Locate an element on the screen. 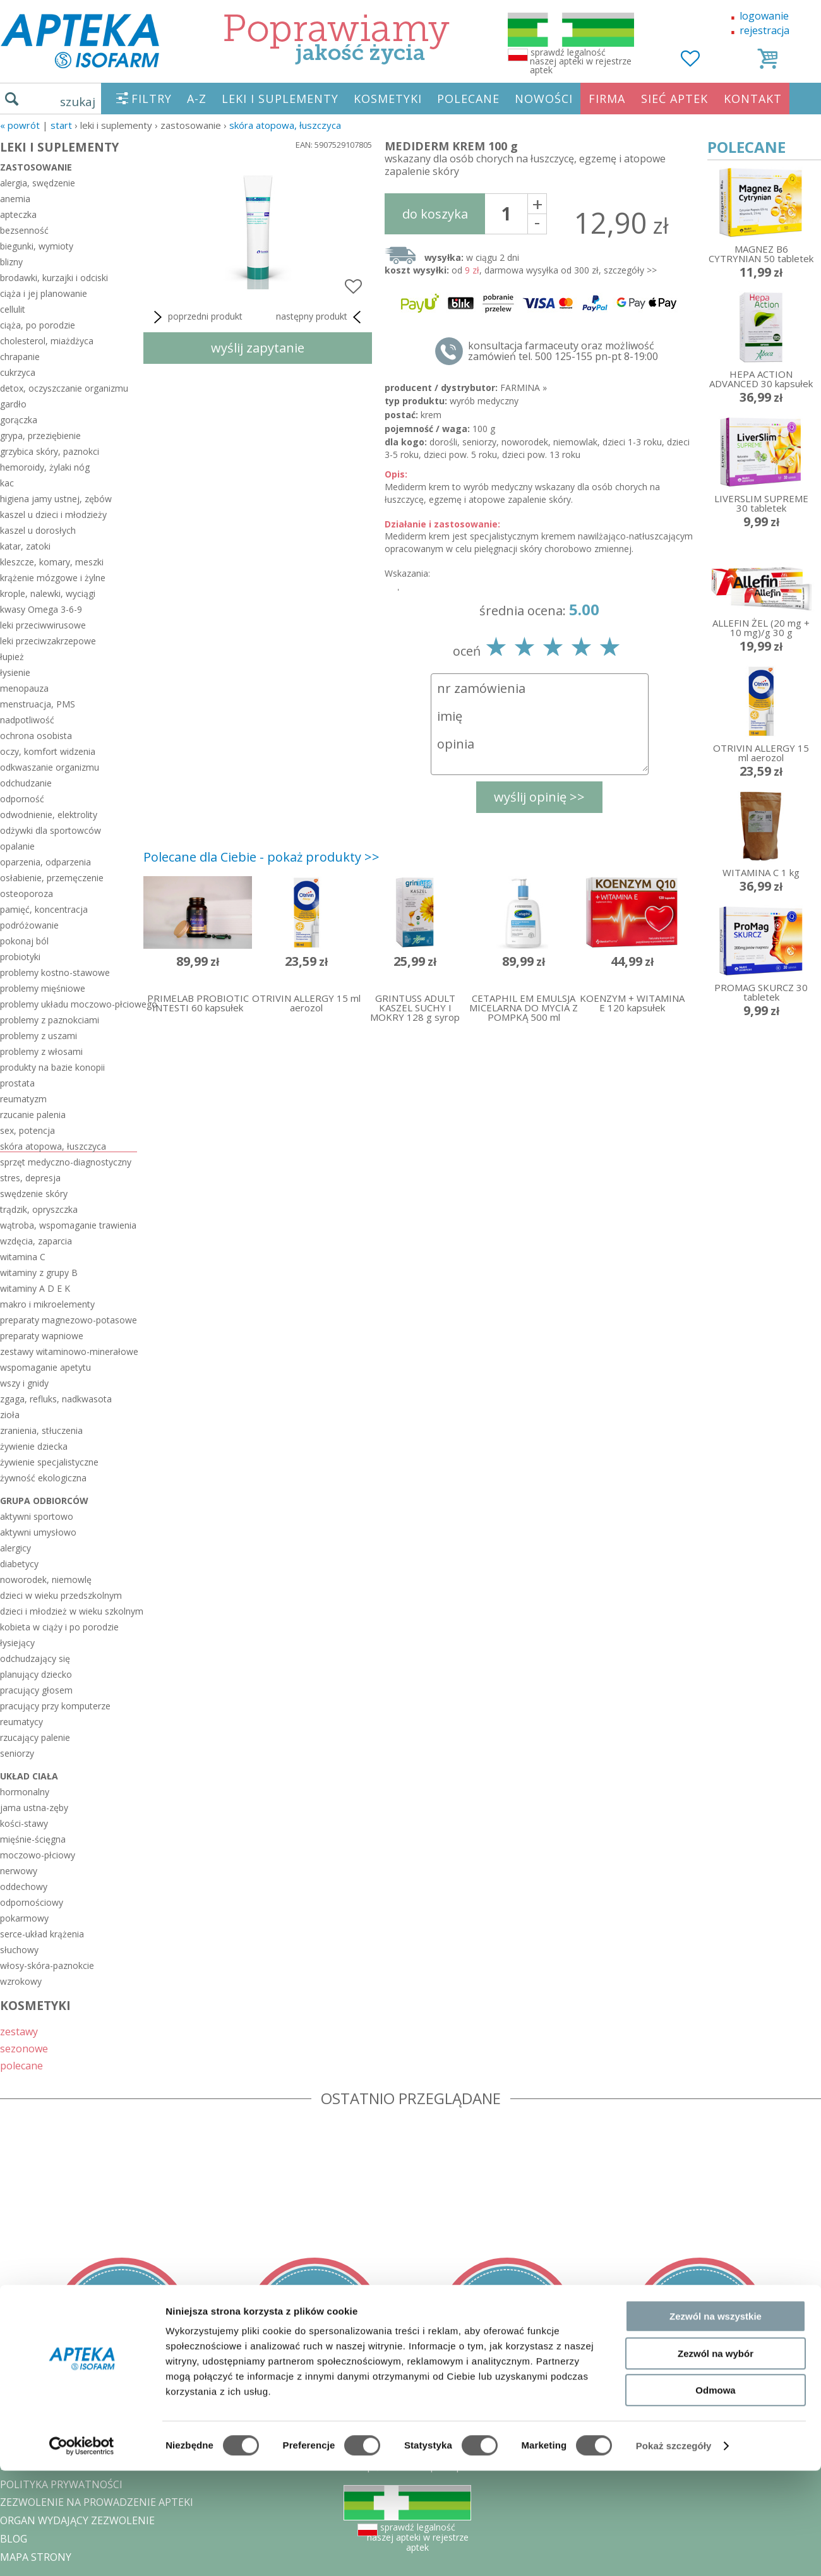  noworodek, niemowlę is located at coordinates (46, 1580).